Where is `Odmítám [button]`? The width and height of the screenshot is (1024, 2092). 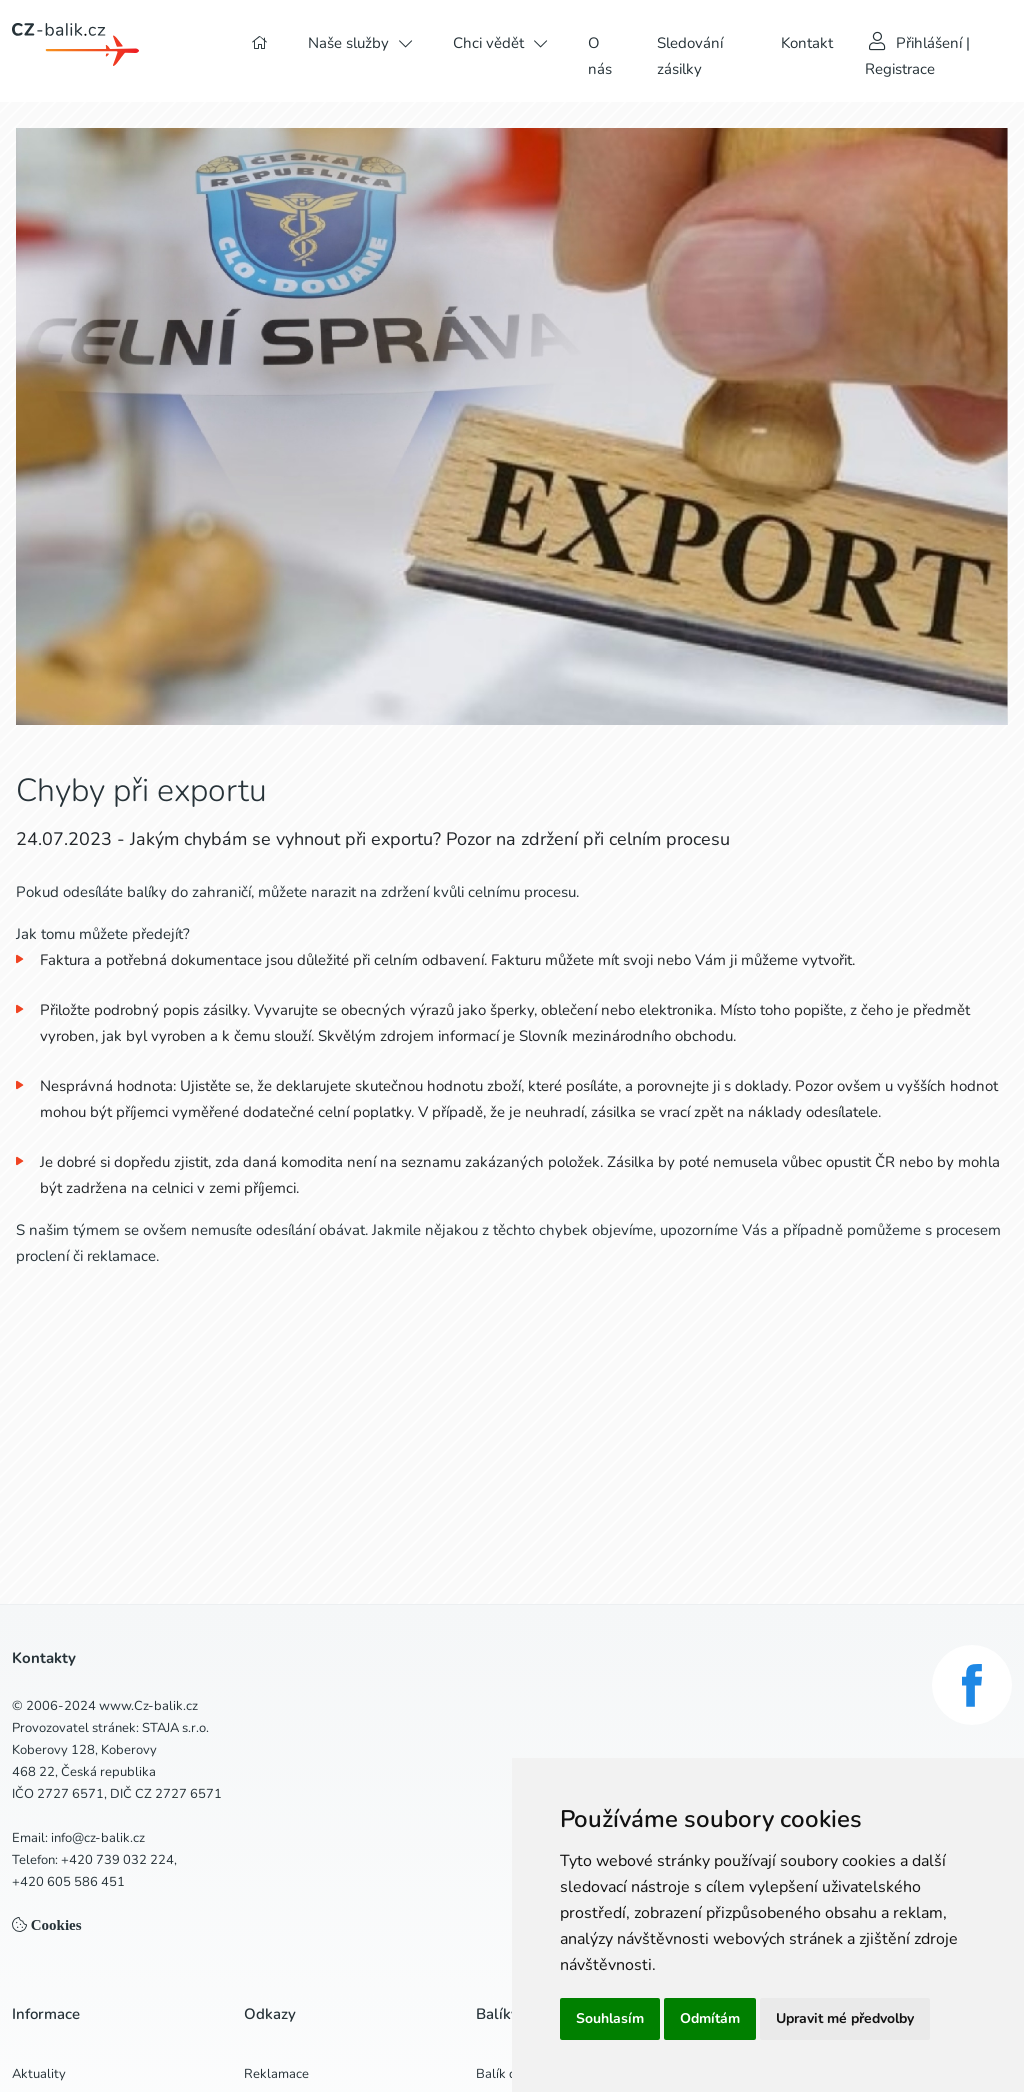
Odmítám [button] is located at coordinates (710, 2018).